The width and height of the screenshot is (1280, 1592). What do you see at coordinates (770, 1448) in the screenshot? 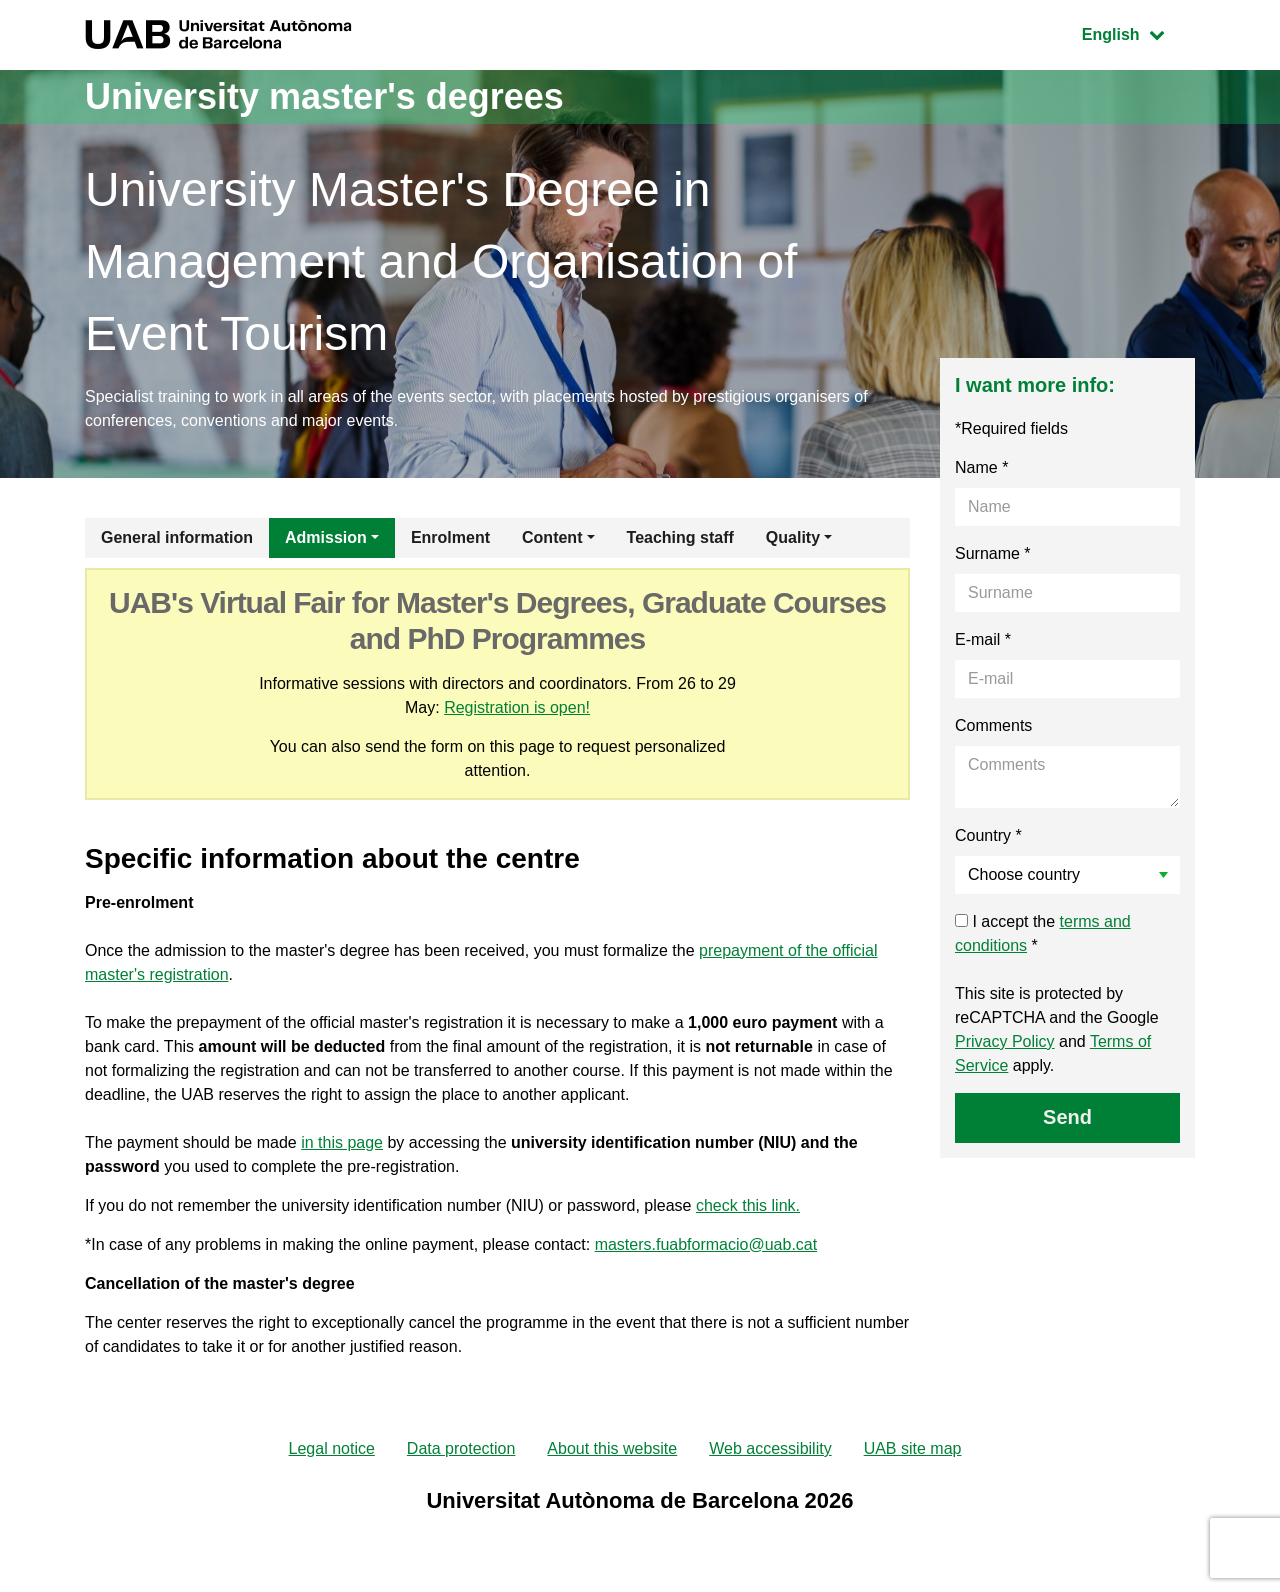
I see `Web accessibility [menuitem]` at bounding box center [770, 1448].